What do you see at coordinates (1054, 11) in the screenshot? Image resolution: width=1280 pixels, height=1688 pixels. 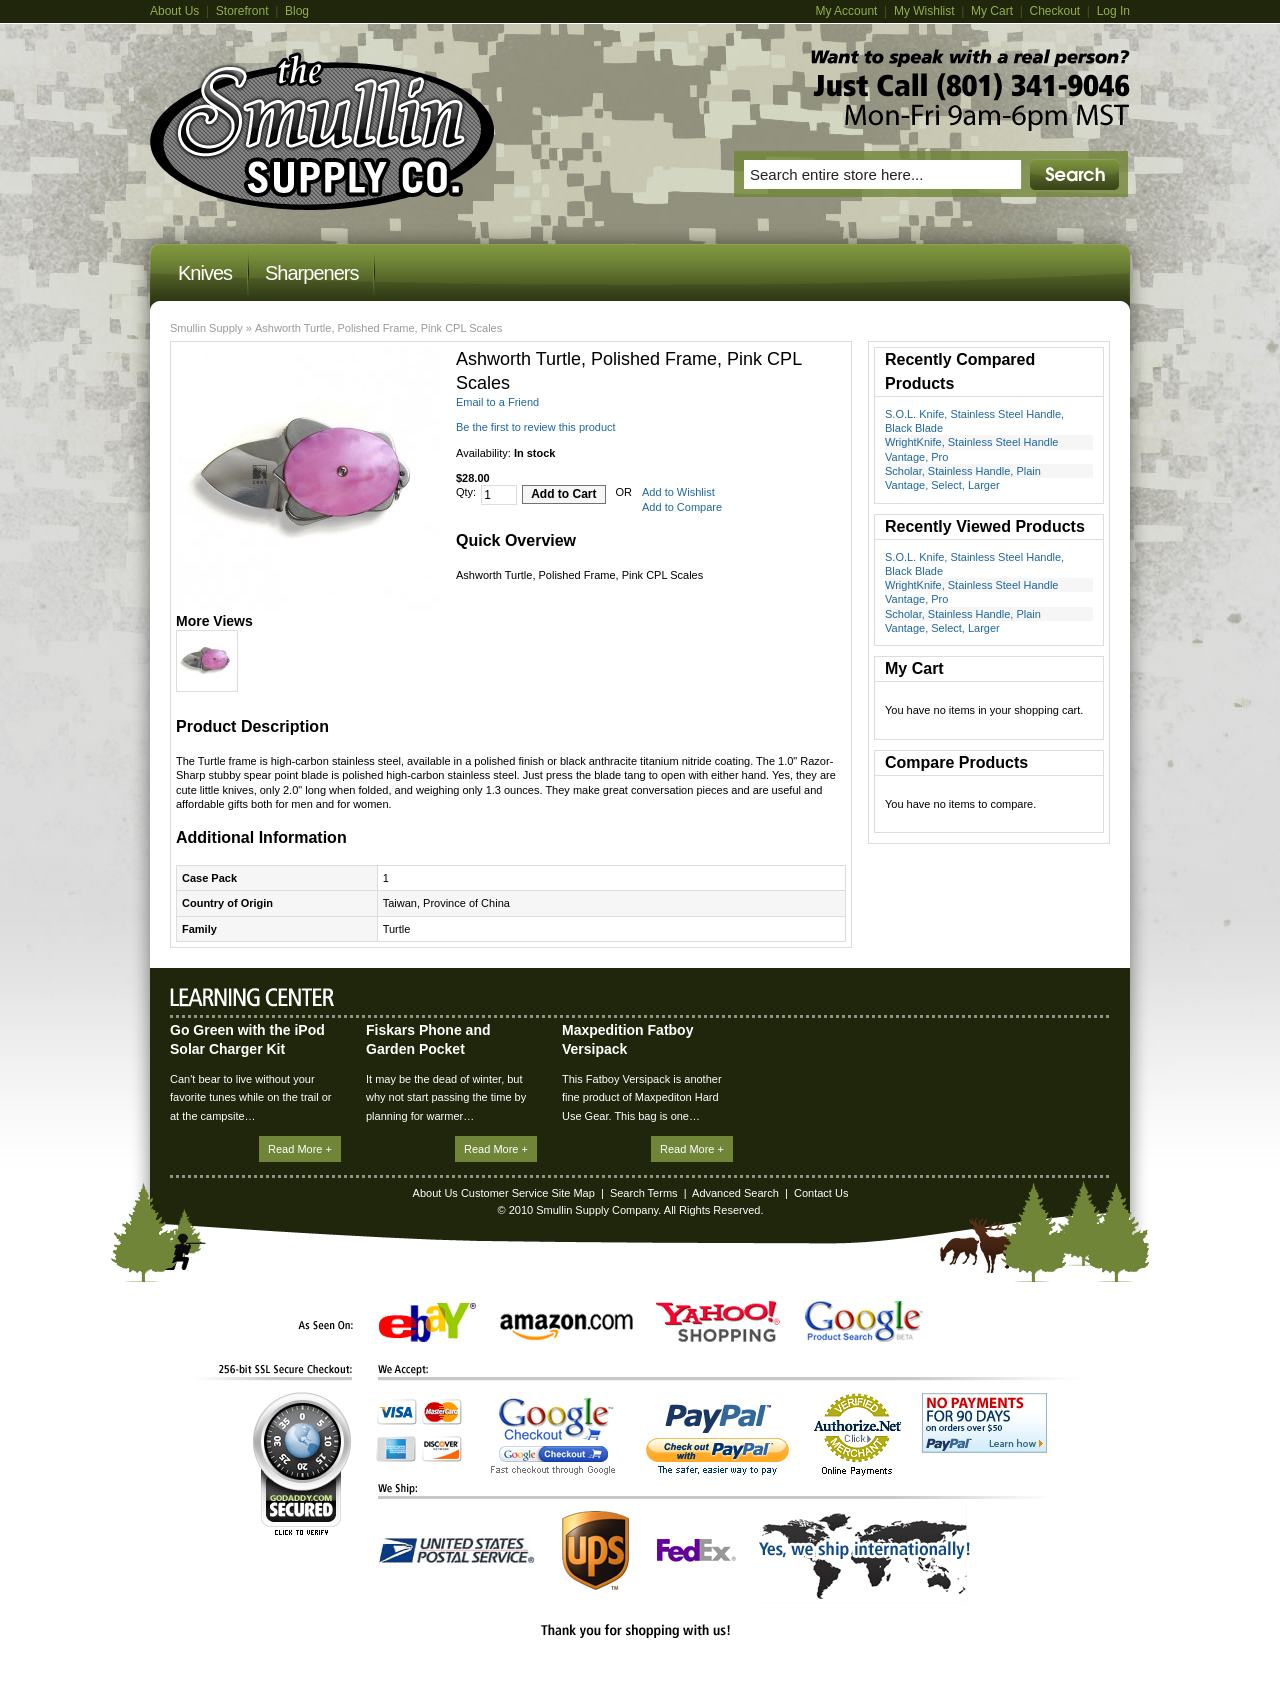 I see `Checkout` at bounding box center [1054, 11].